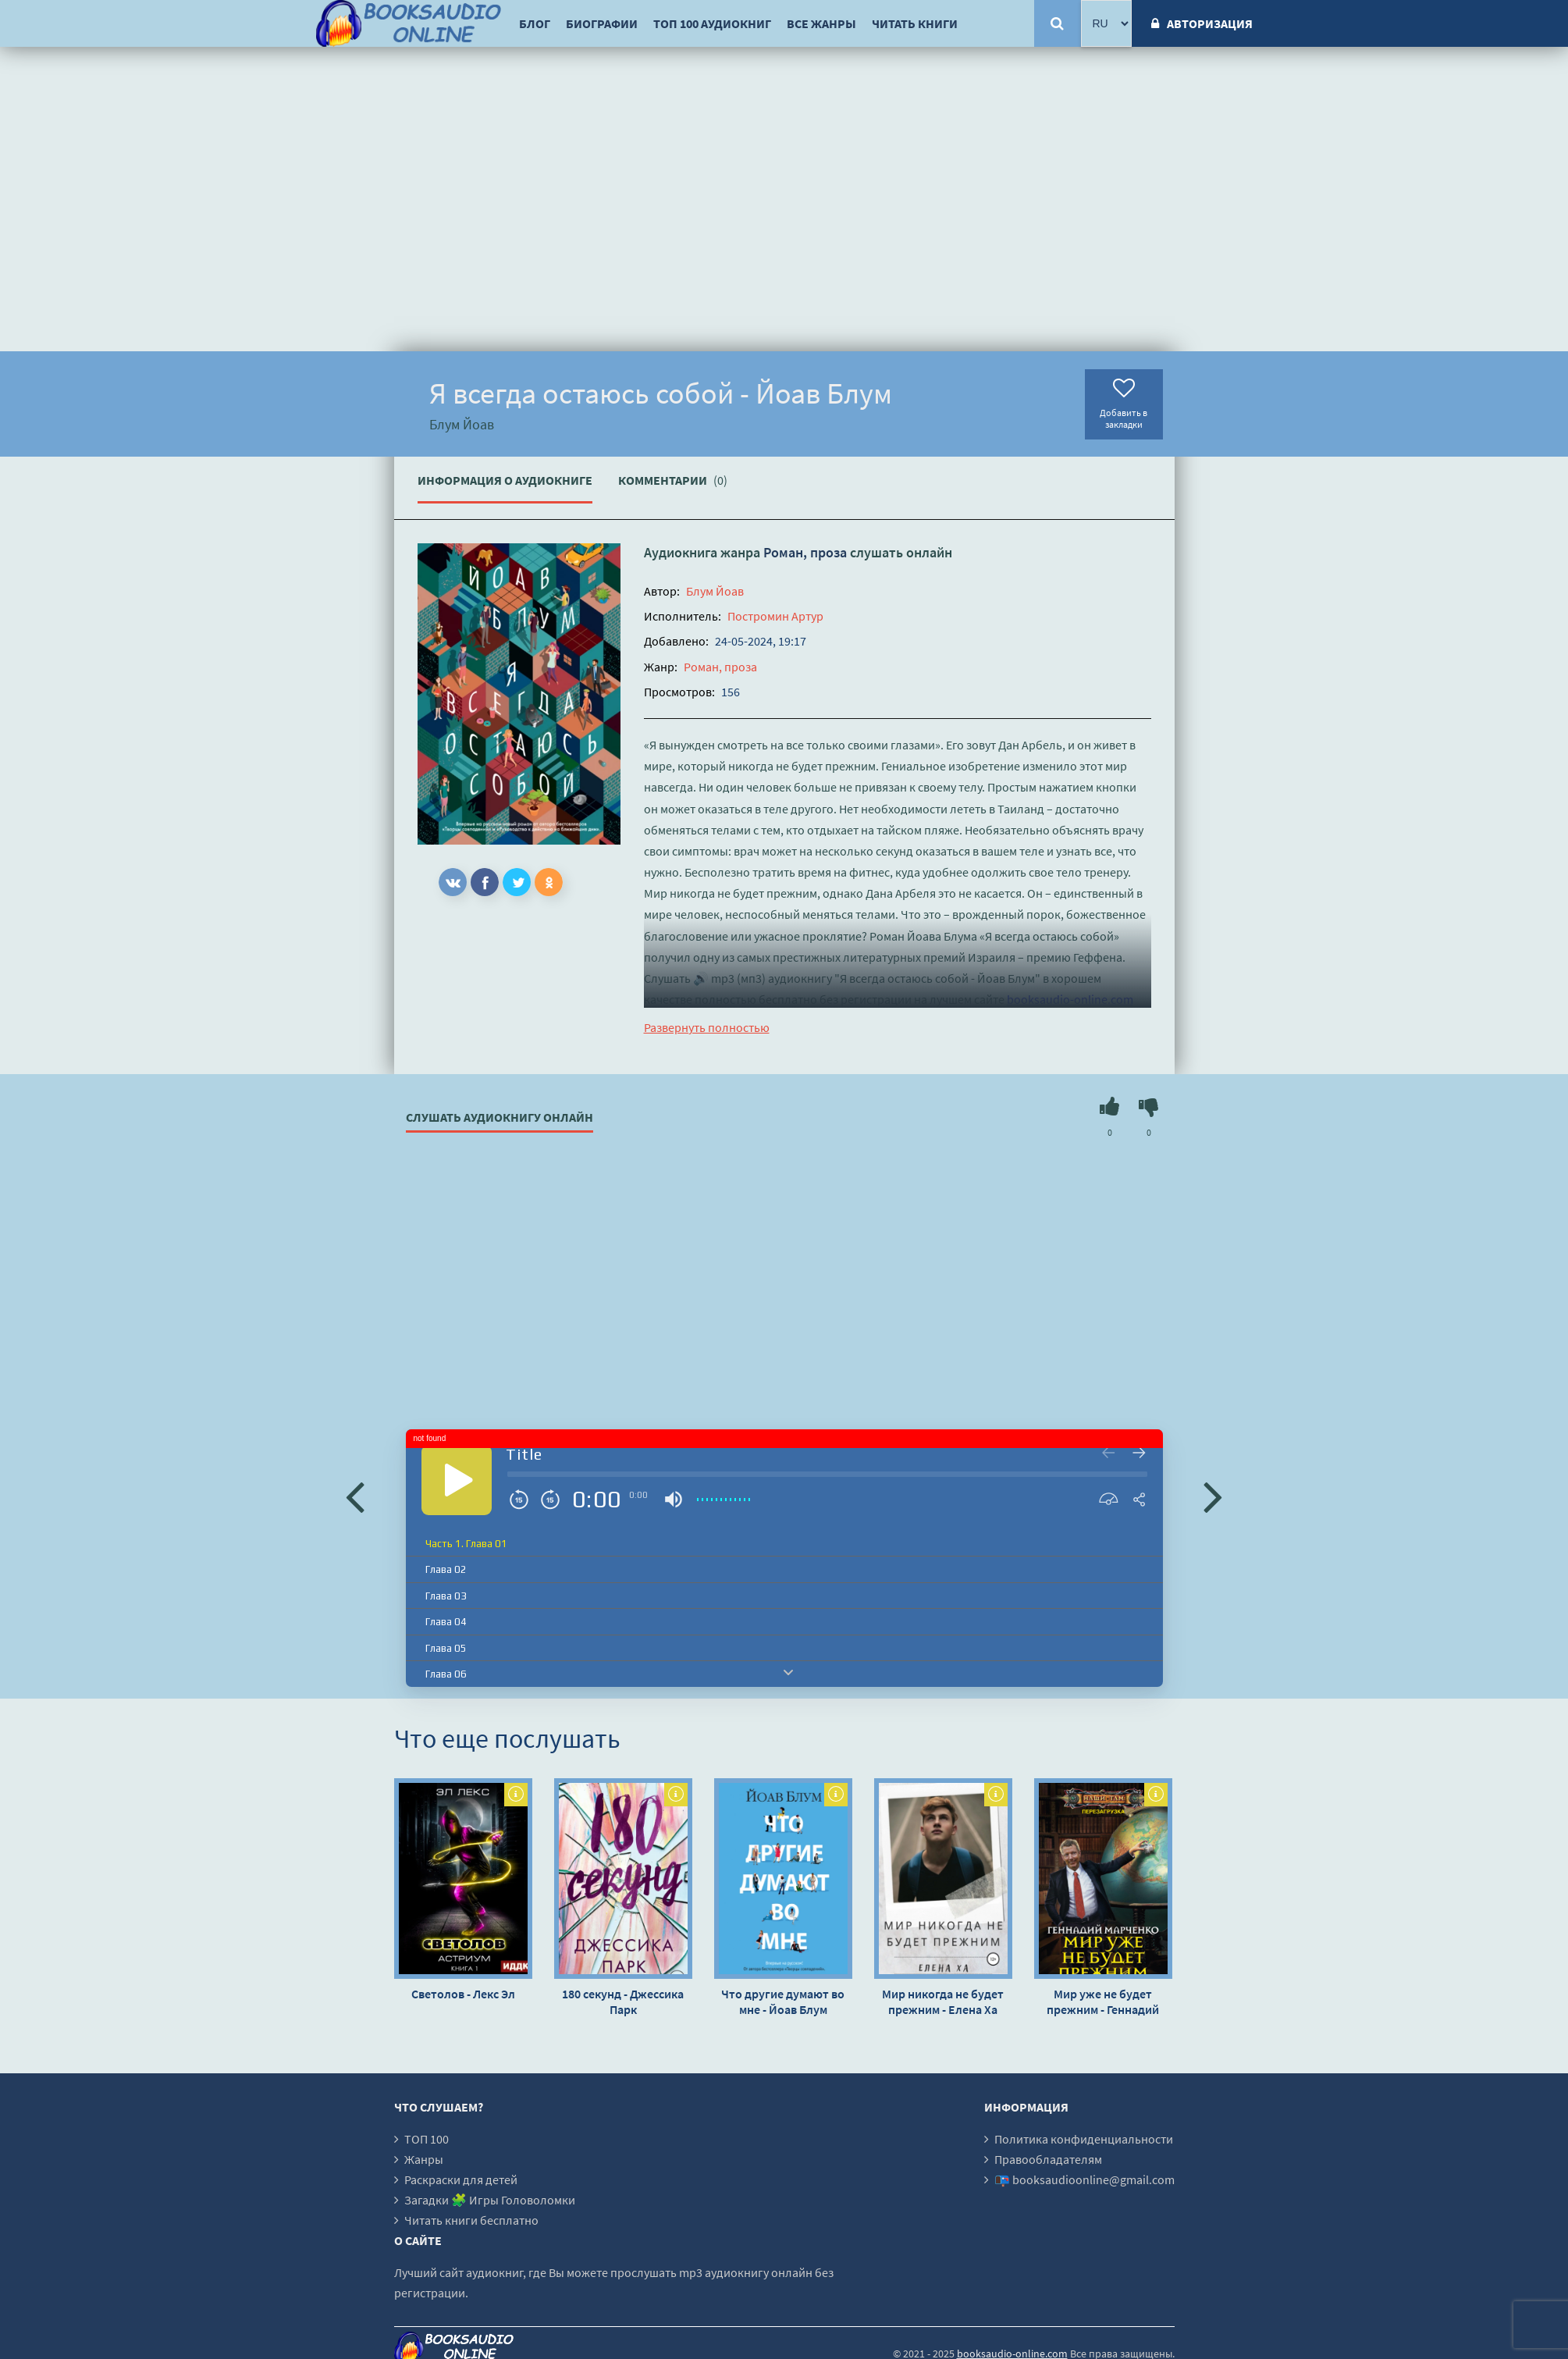 The image size is (1568, 2359). Describe the element at coordinates (460, 2179) in the screenshot. I see `Раскраски для детей` at that location.